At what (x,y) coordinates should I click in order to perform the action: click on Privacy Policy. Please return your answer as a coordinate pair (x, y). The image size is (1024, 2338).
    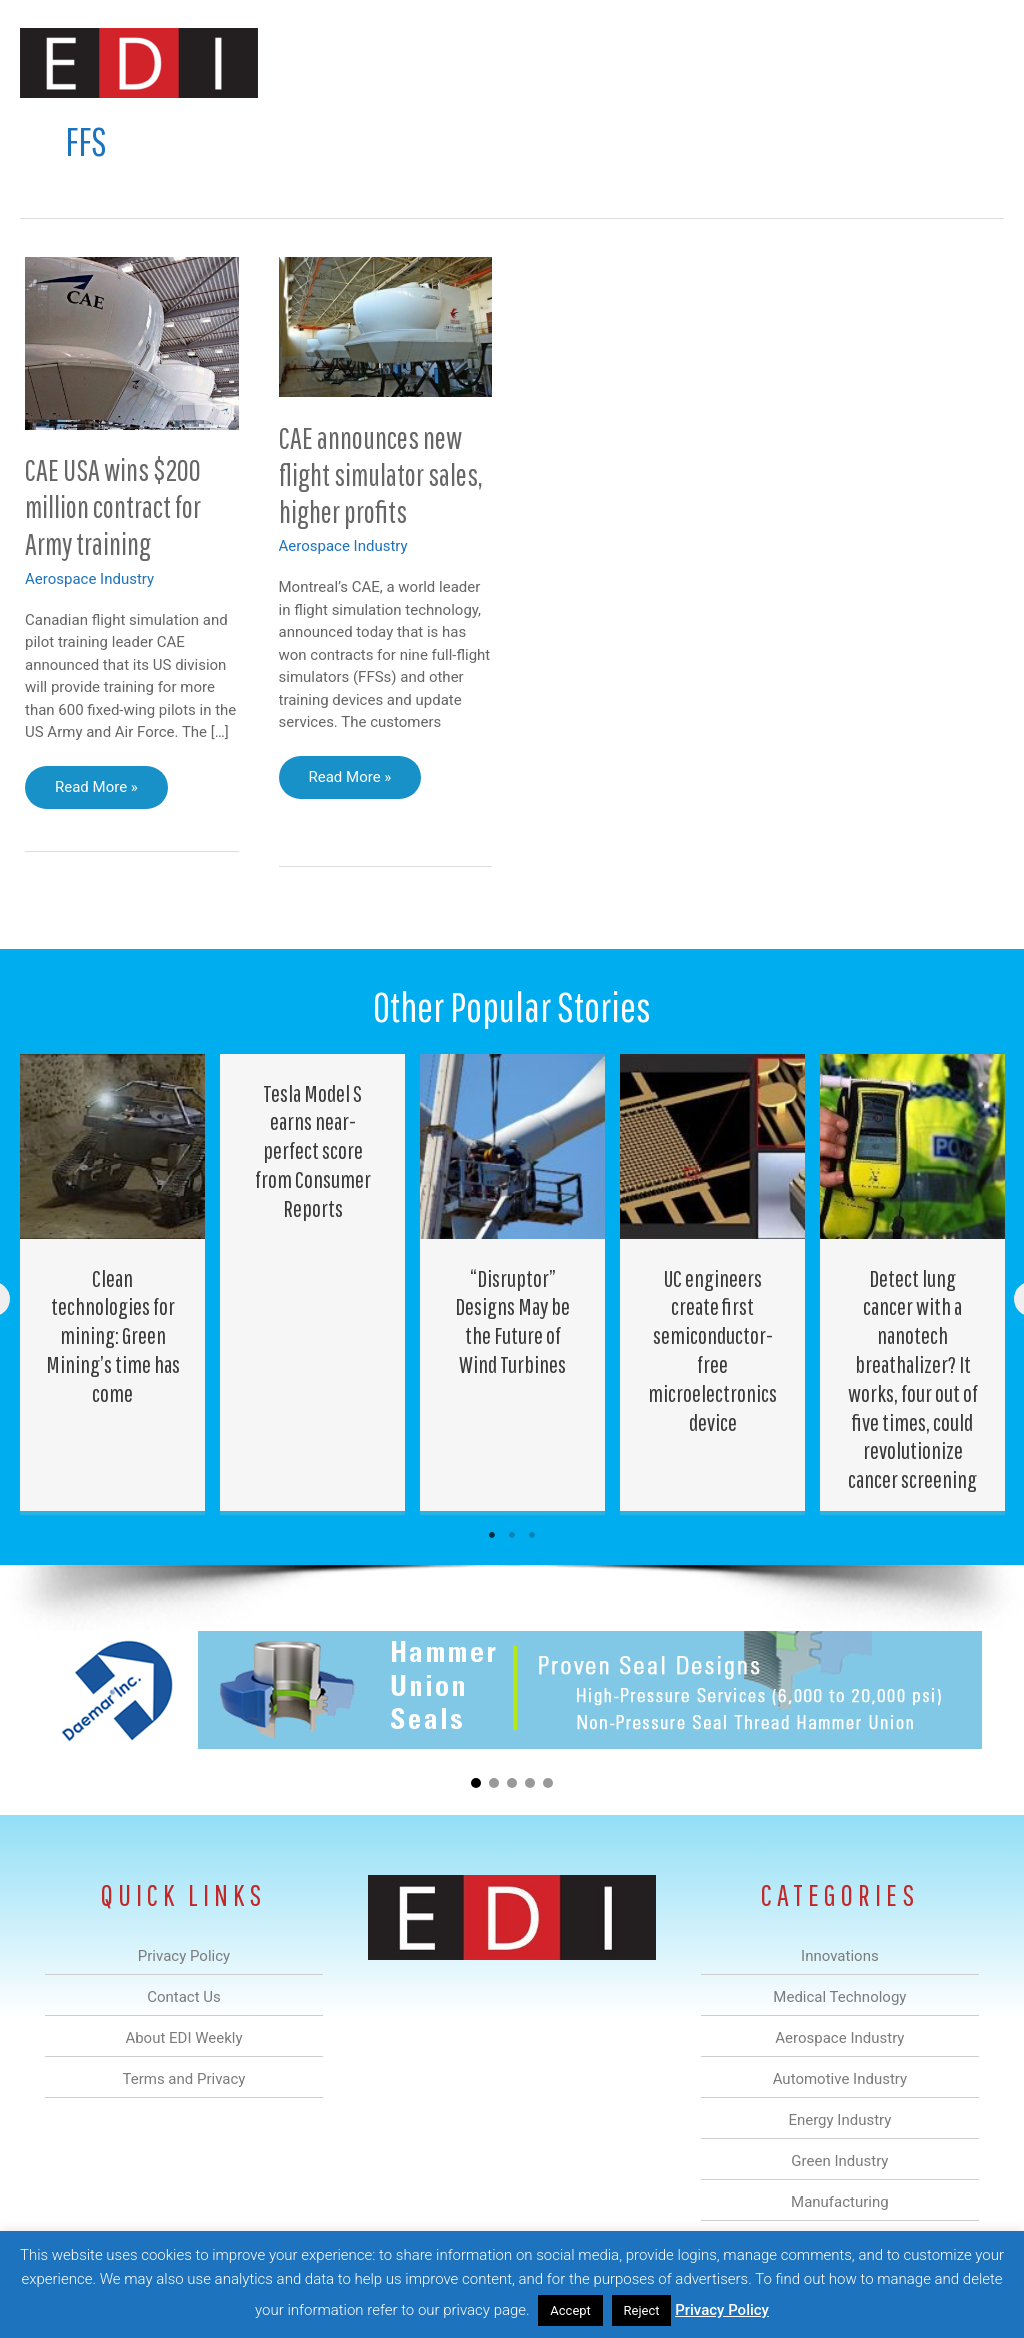
    Looking at the image, I should click on (722, 2310).